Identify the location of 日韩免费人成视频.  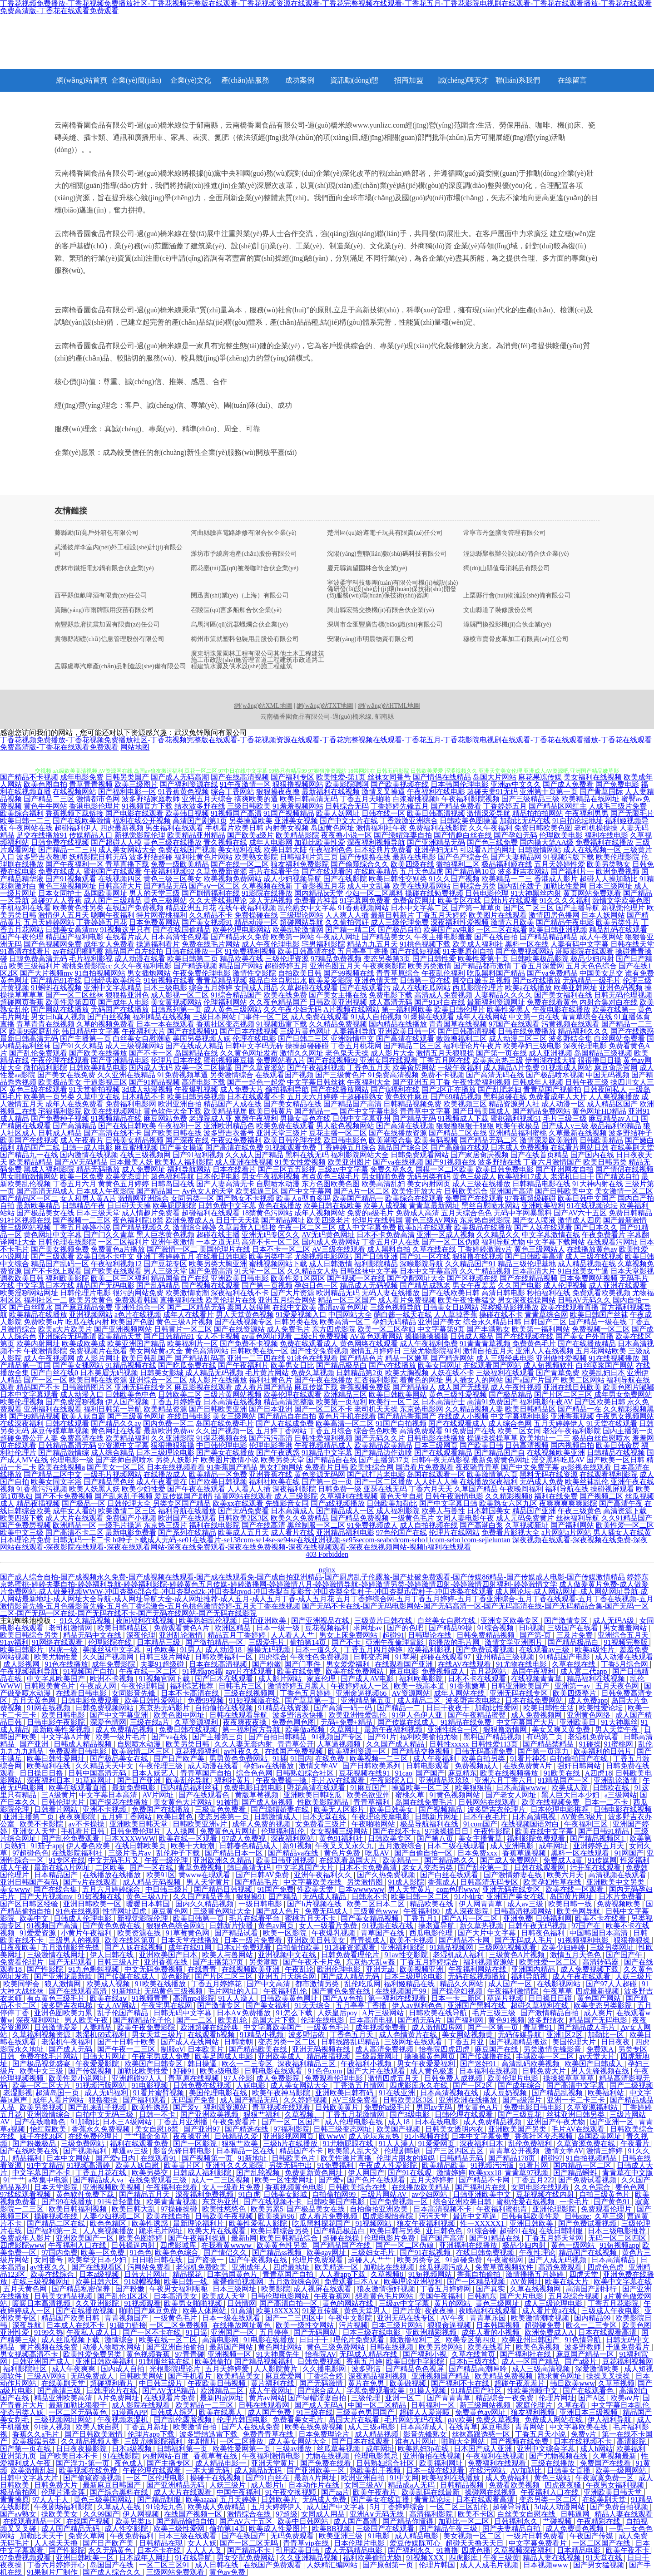
(454, 2078).